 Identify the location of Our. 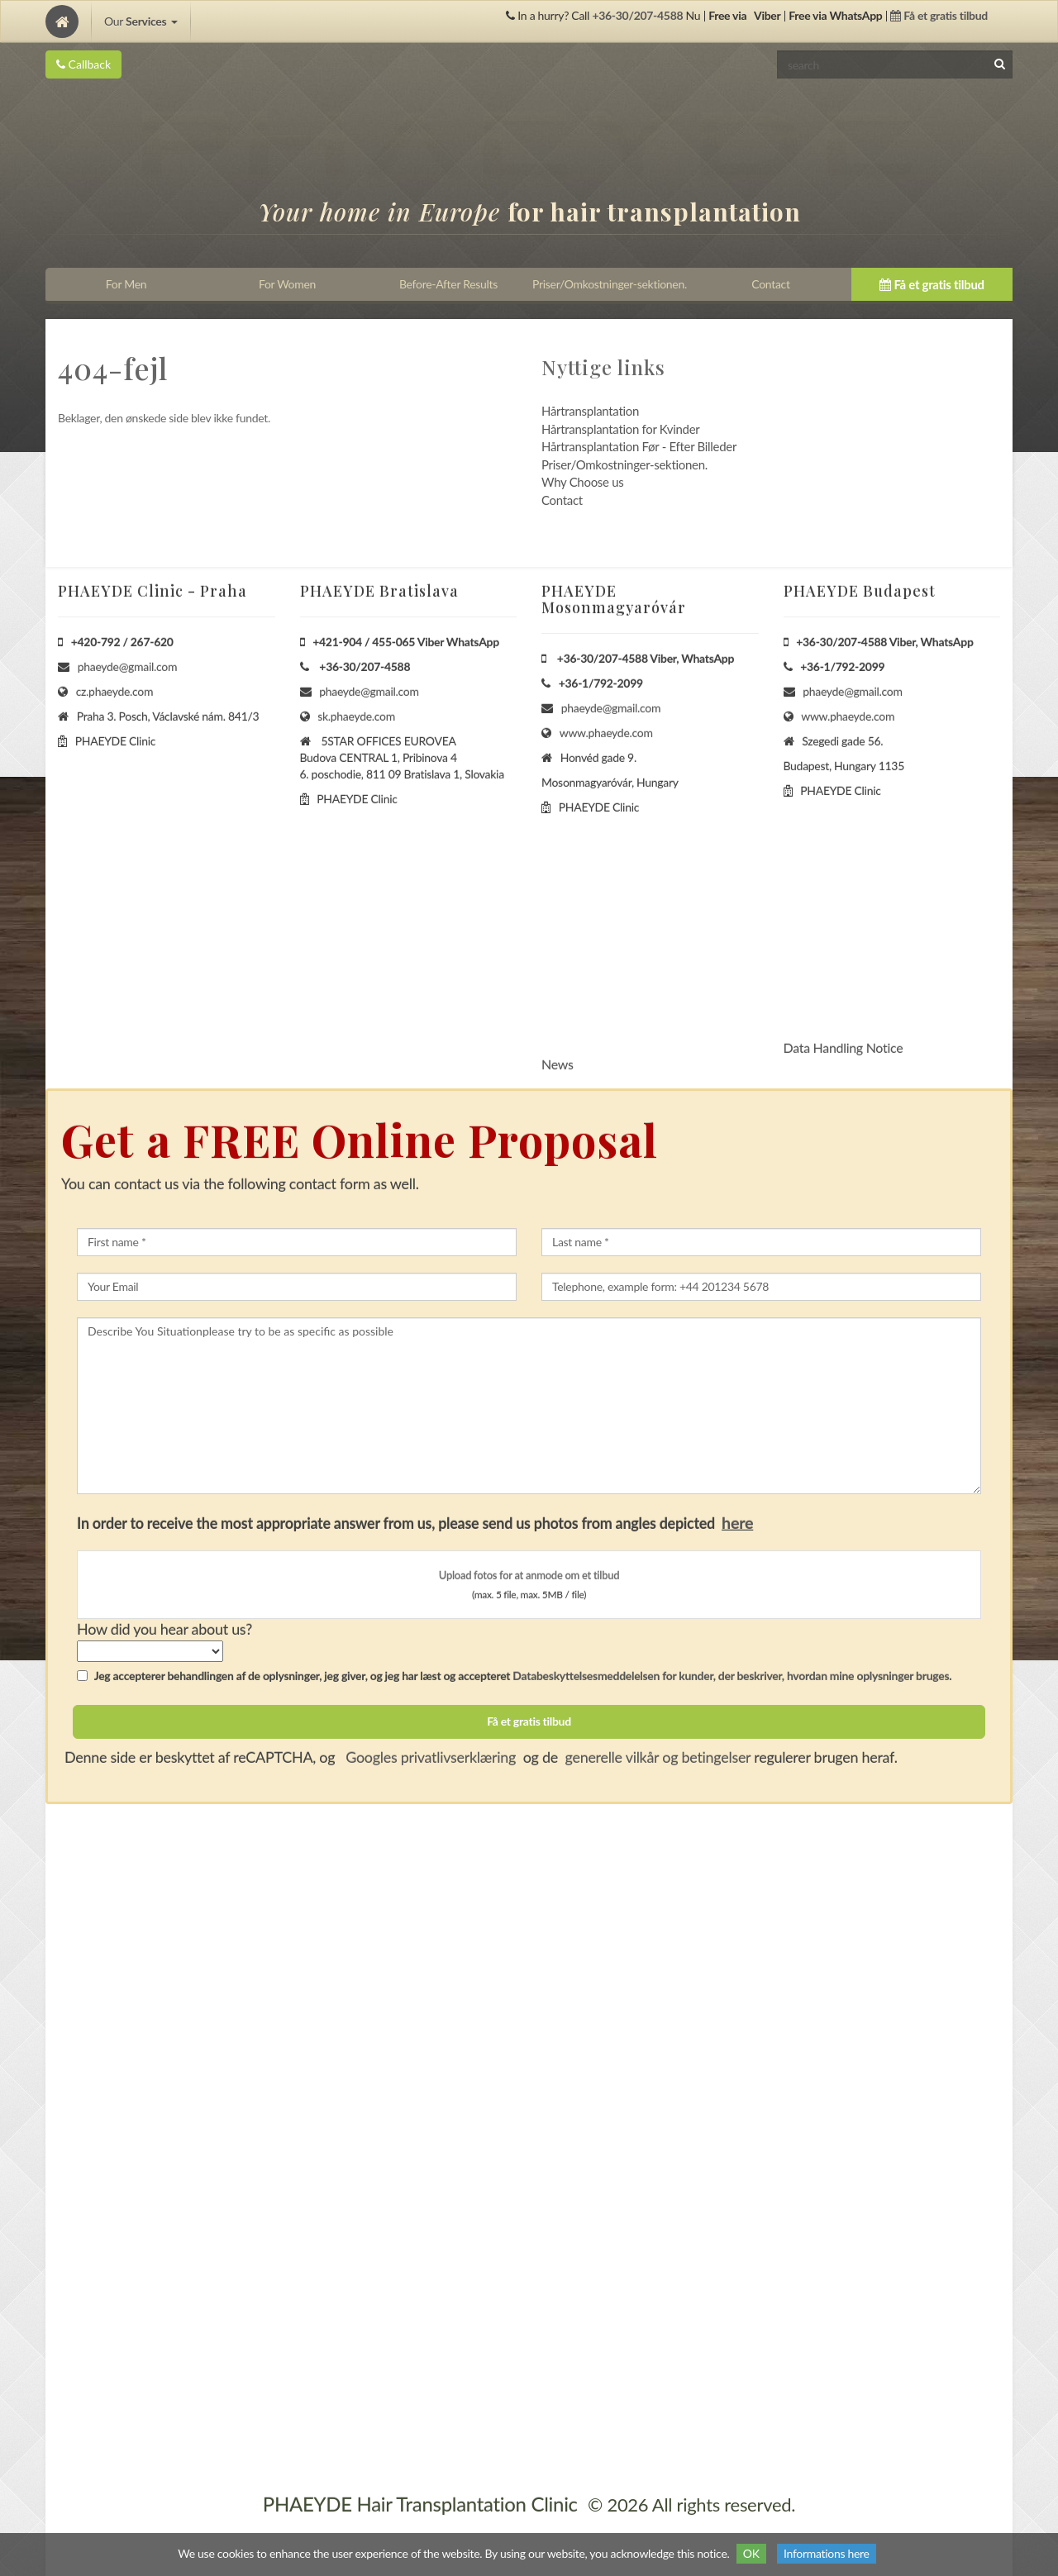
(141, 21).